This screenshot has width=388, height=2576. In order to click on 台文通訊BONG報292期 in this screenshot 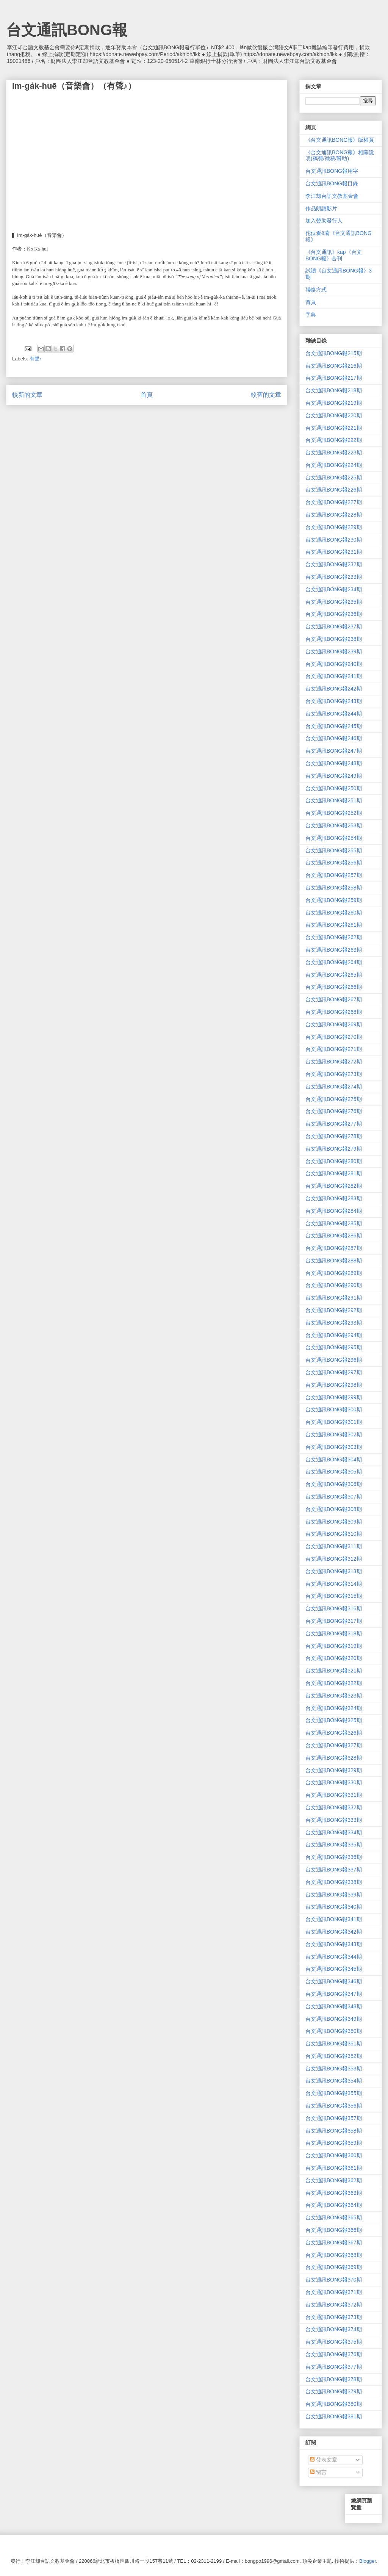, I will do `click(333, 1310)`.